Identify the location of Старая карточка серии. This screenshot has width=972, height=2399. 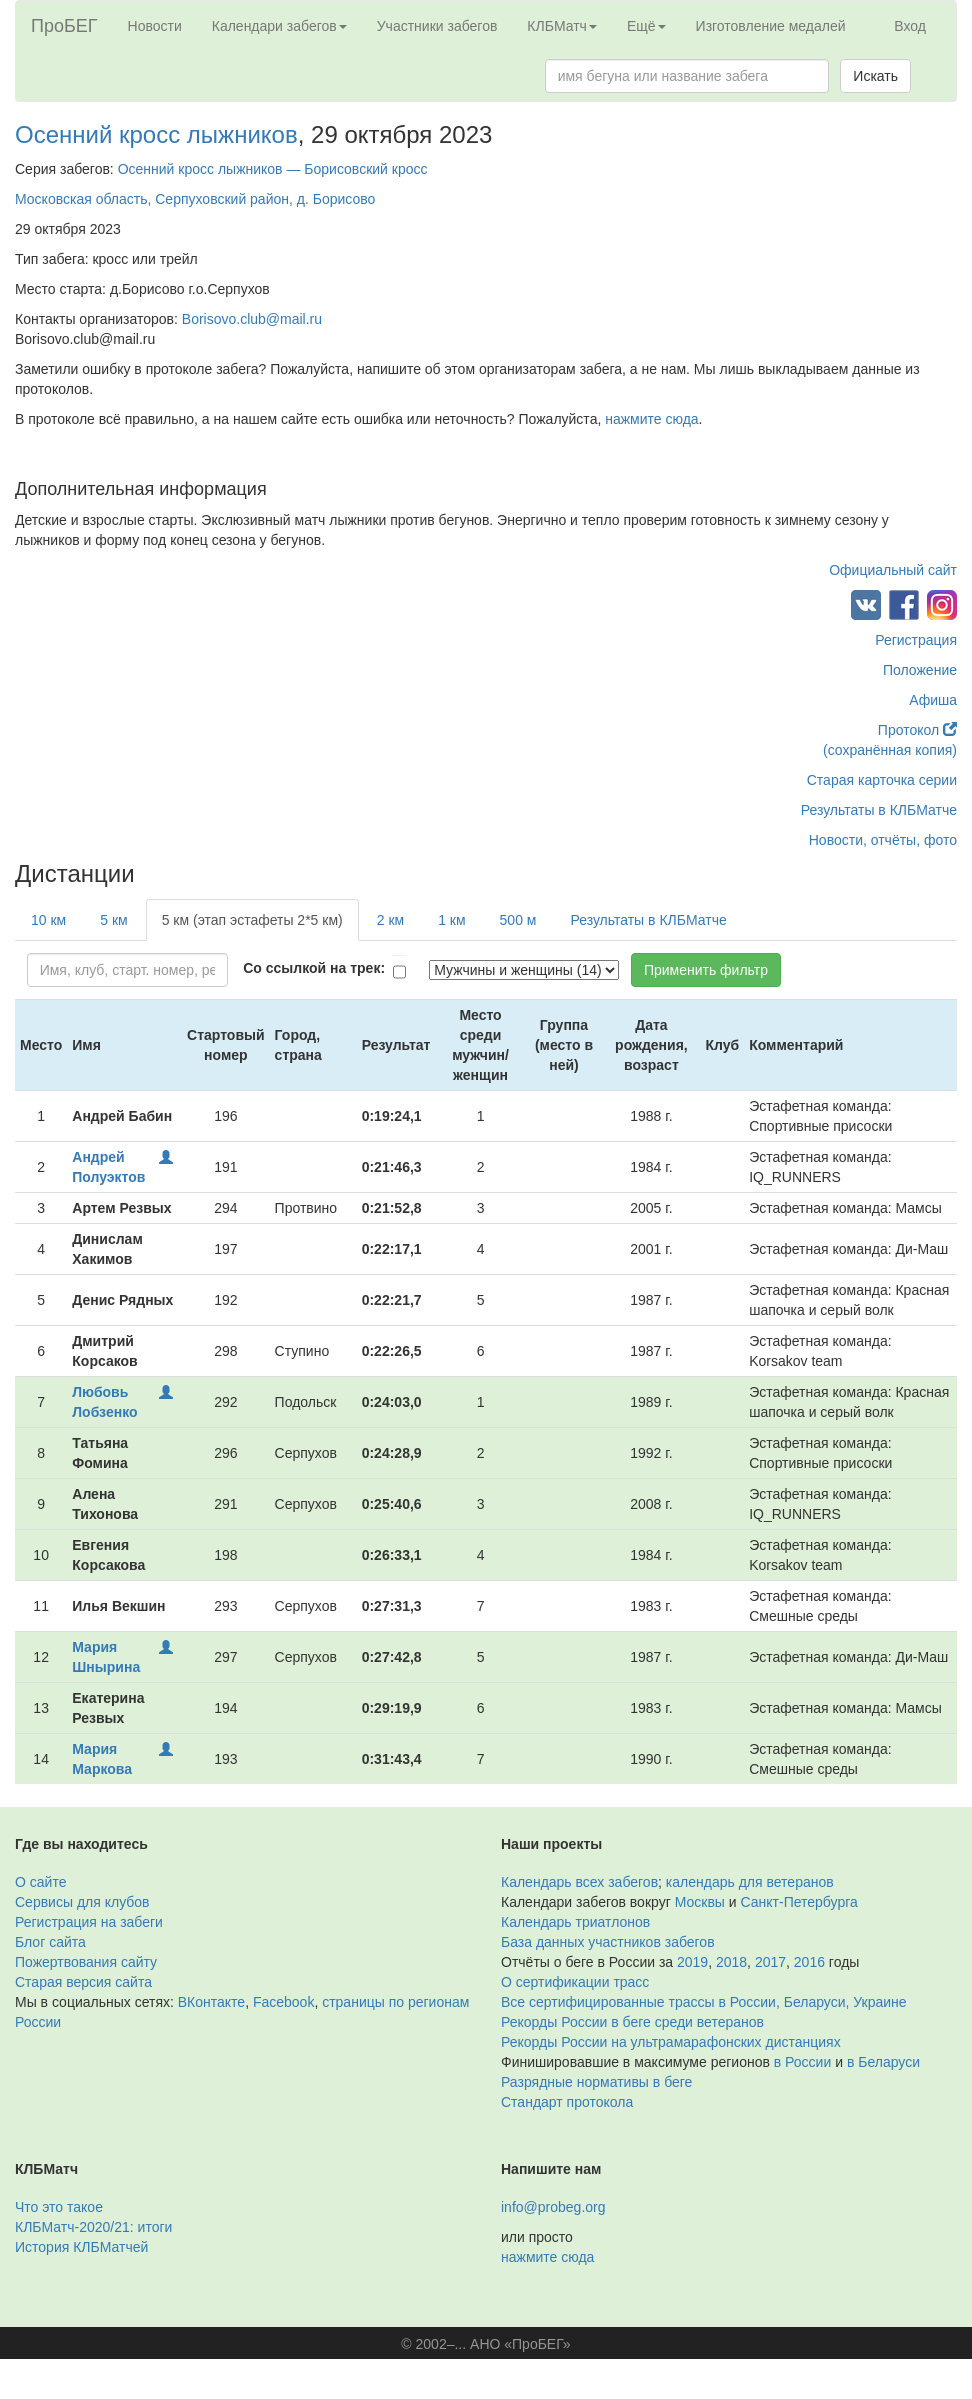
(882, 780).